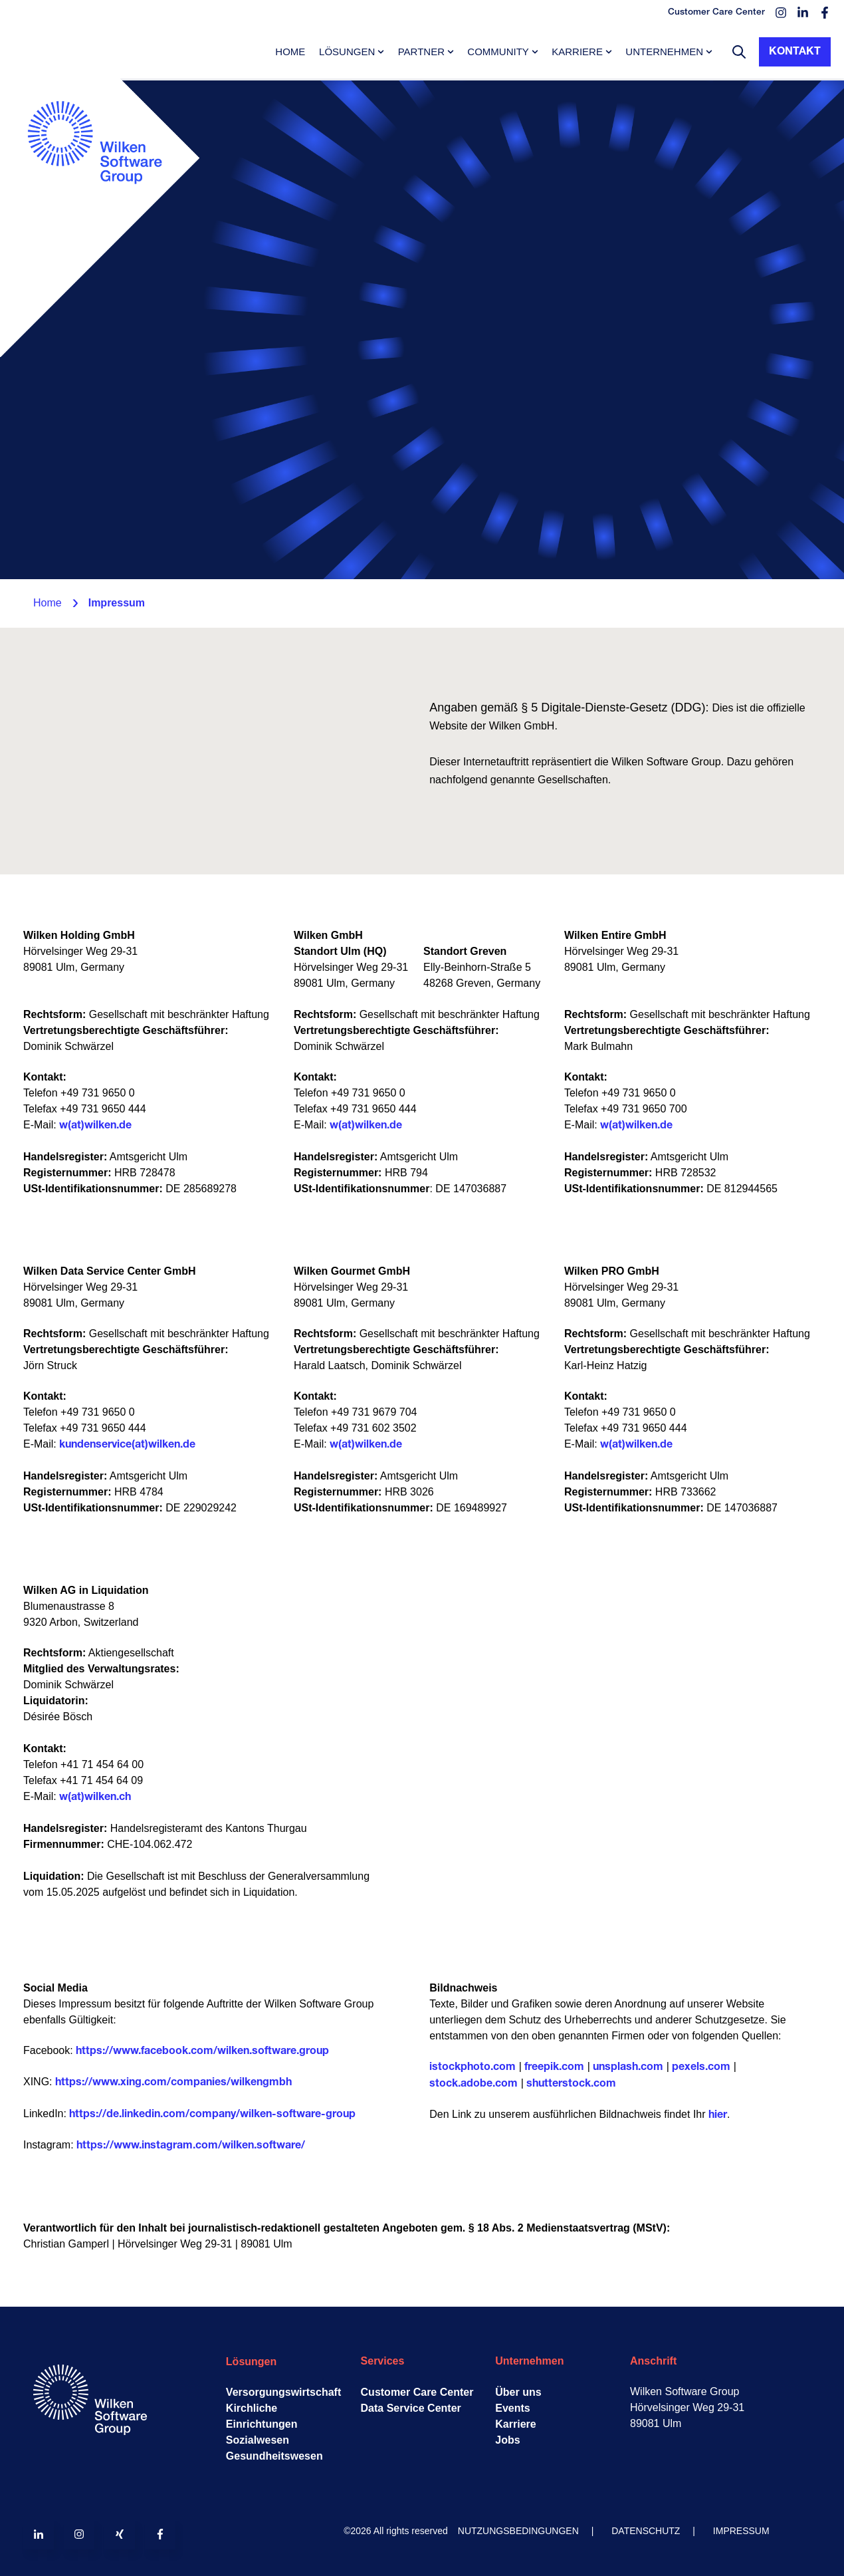 The height and width of the screenshot is (2576, 844). What do you see at coordinates (212, 2114) in the screenshot?
I see `https://de.linkedin.com/company/wilken-software-group` at bounding box center [212, 2114].